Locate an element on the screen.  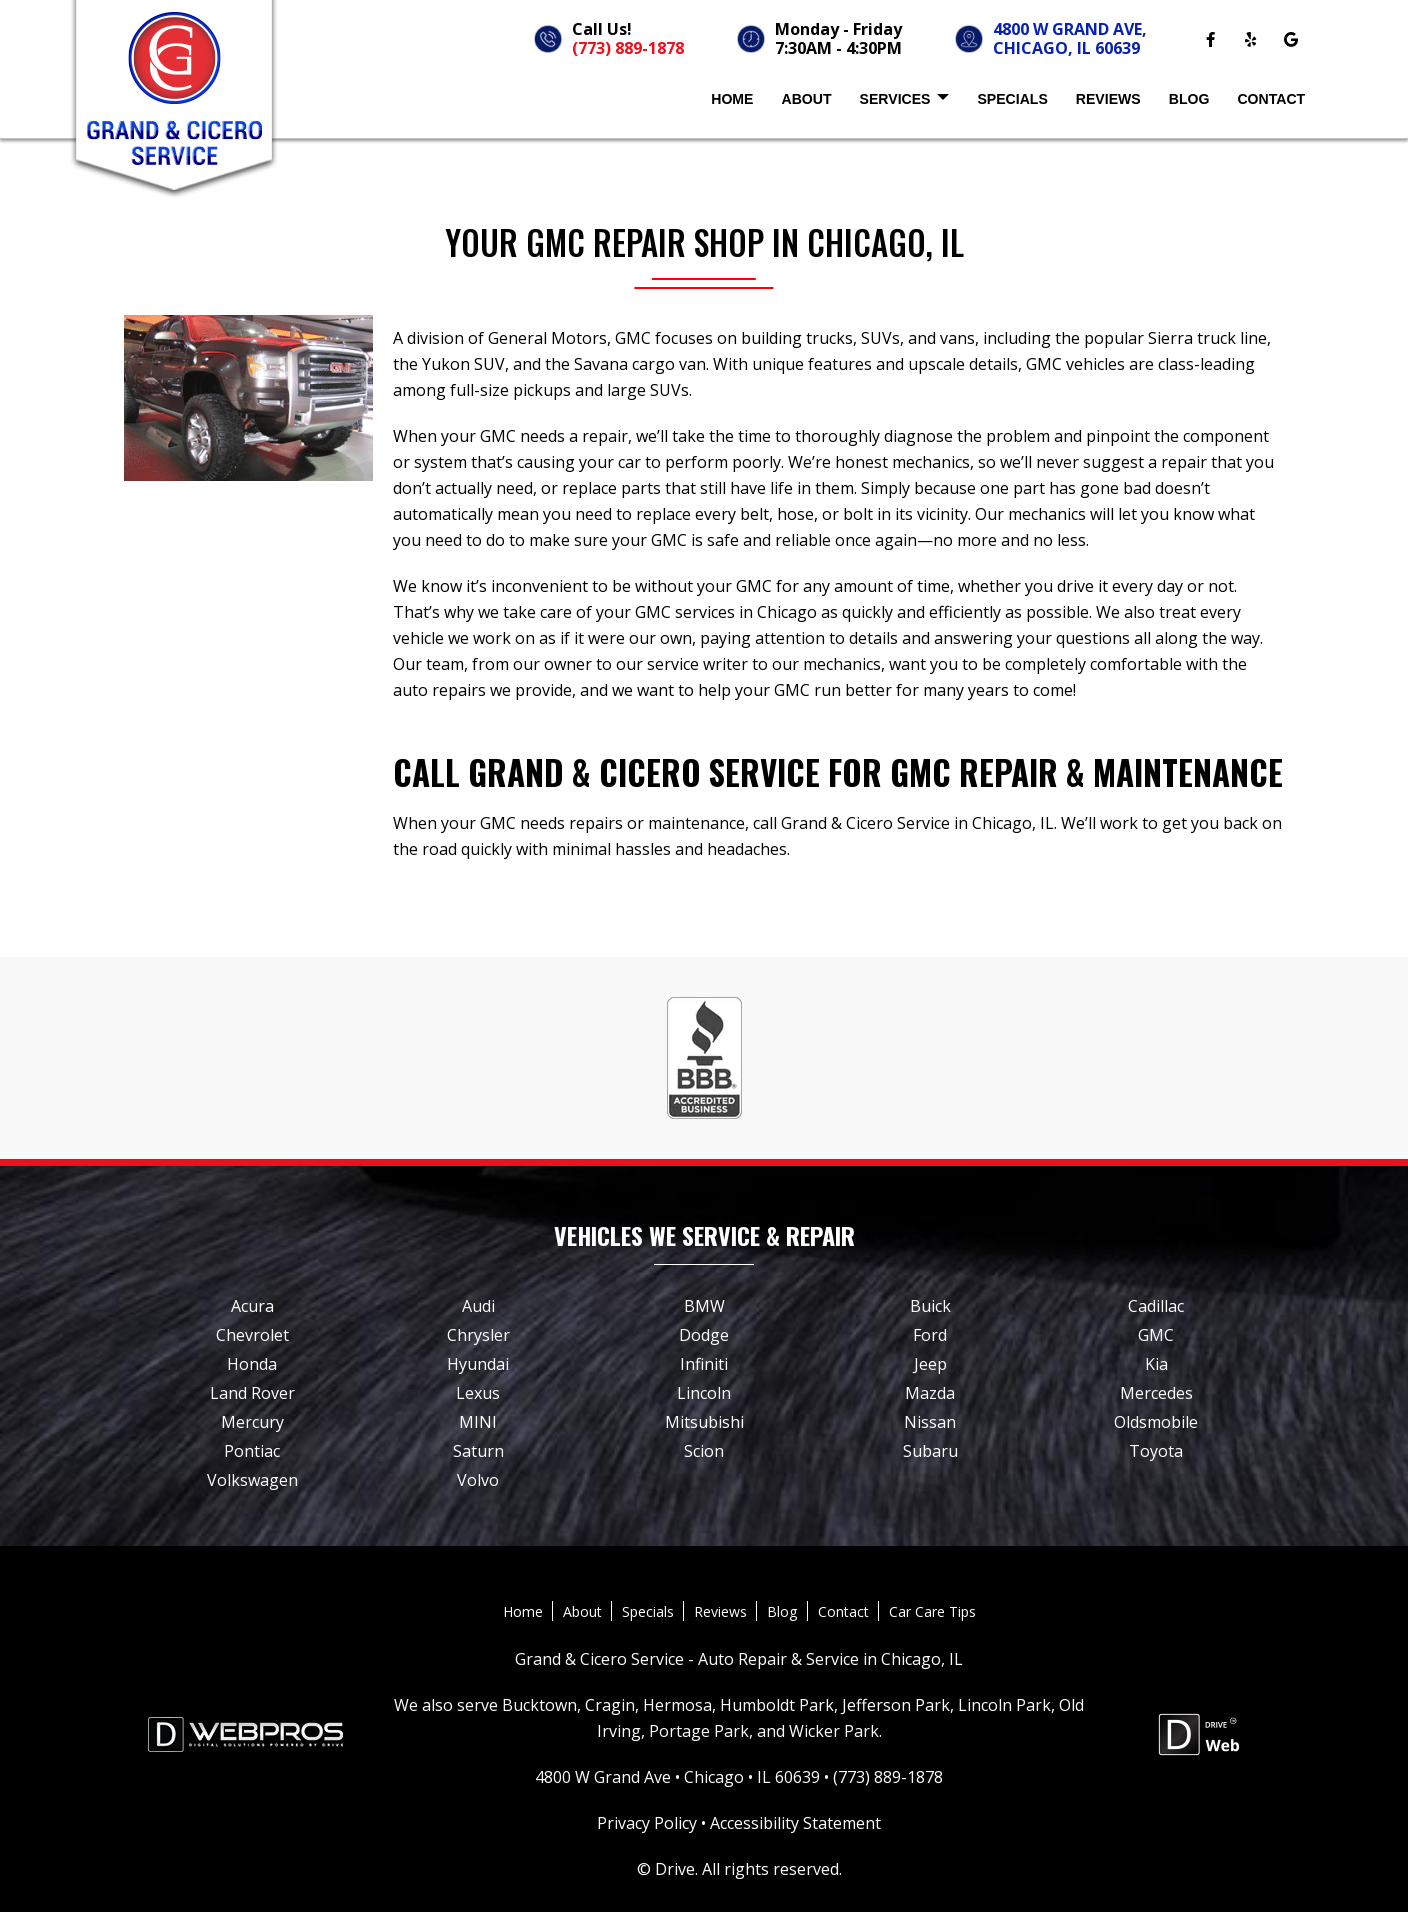
Scion is located at coordinates (704, 1451).